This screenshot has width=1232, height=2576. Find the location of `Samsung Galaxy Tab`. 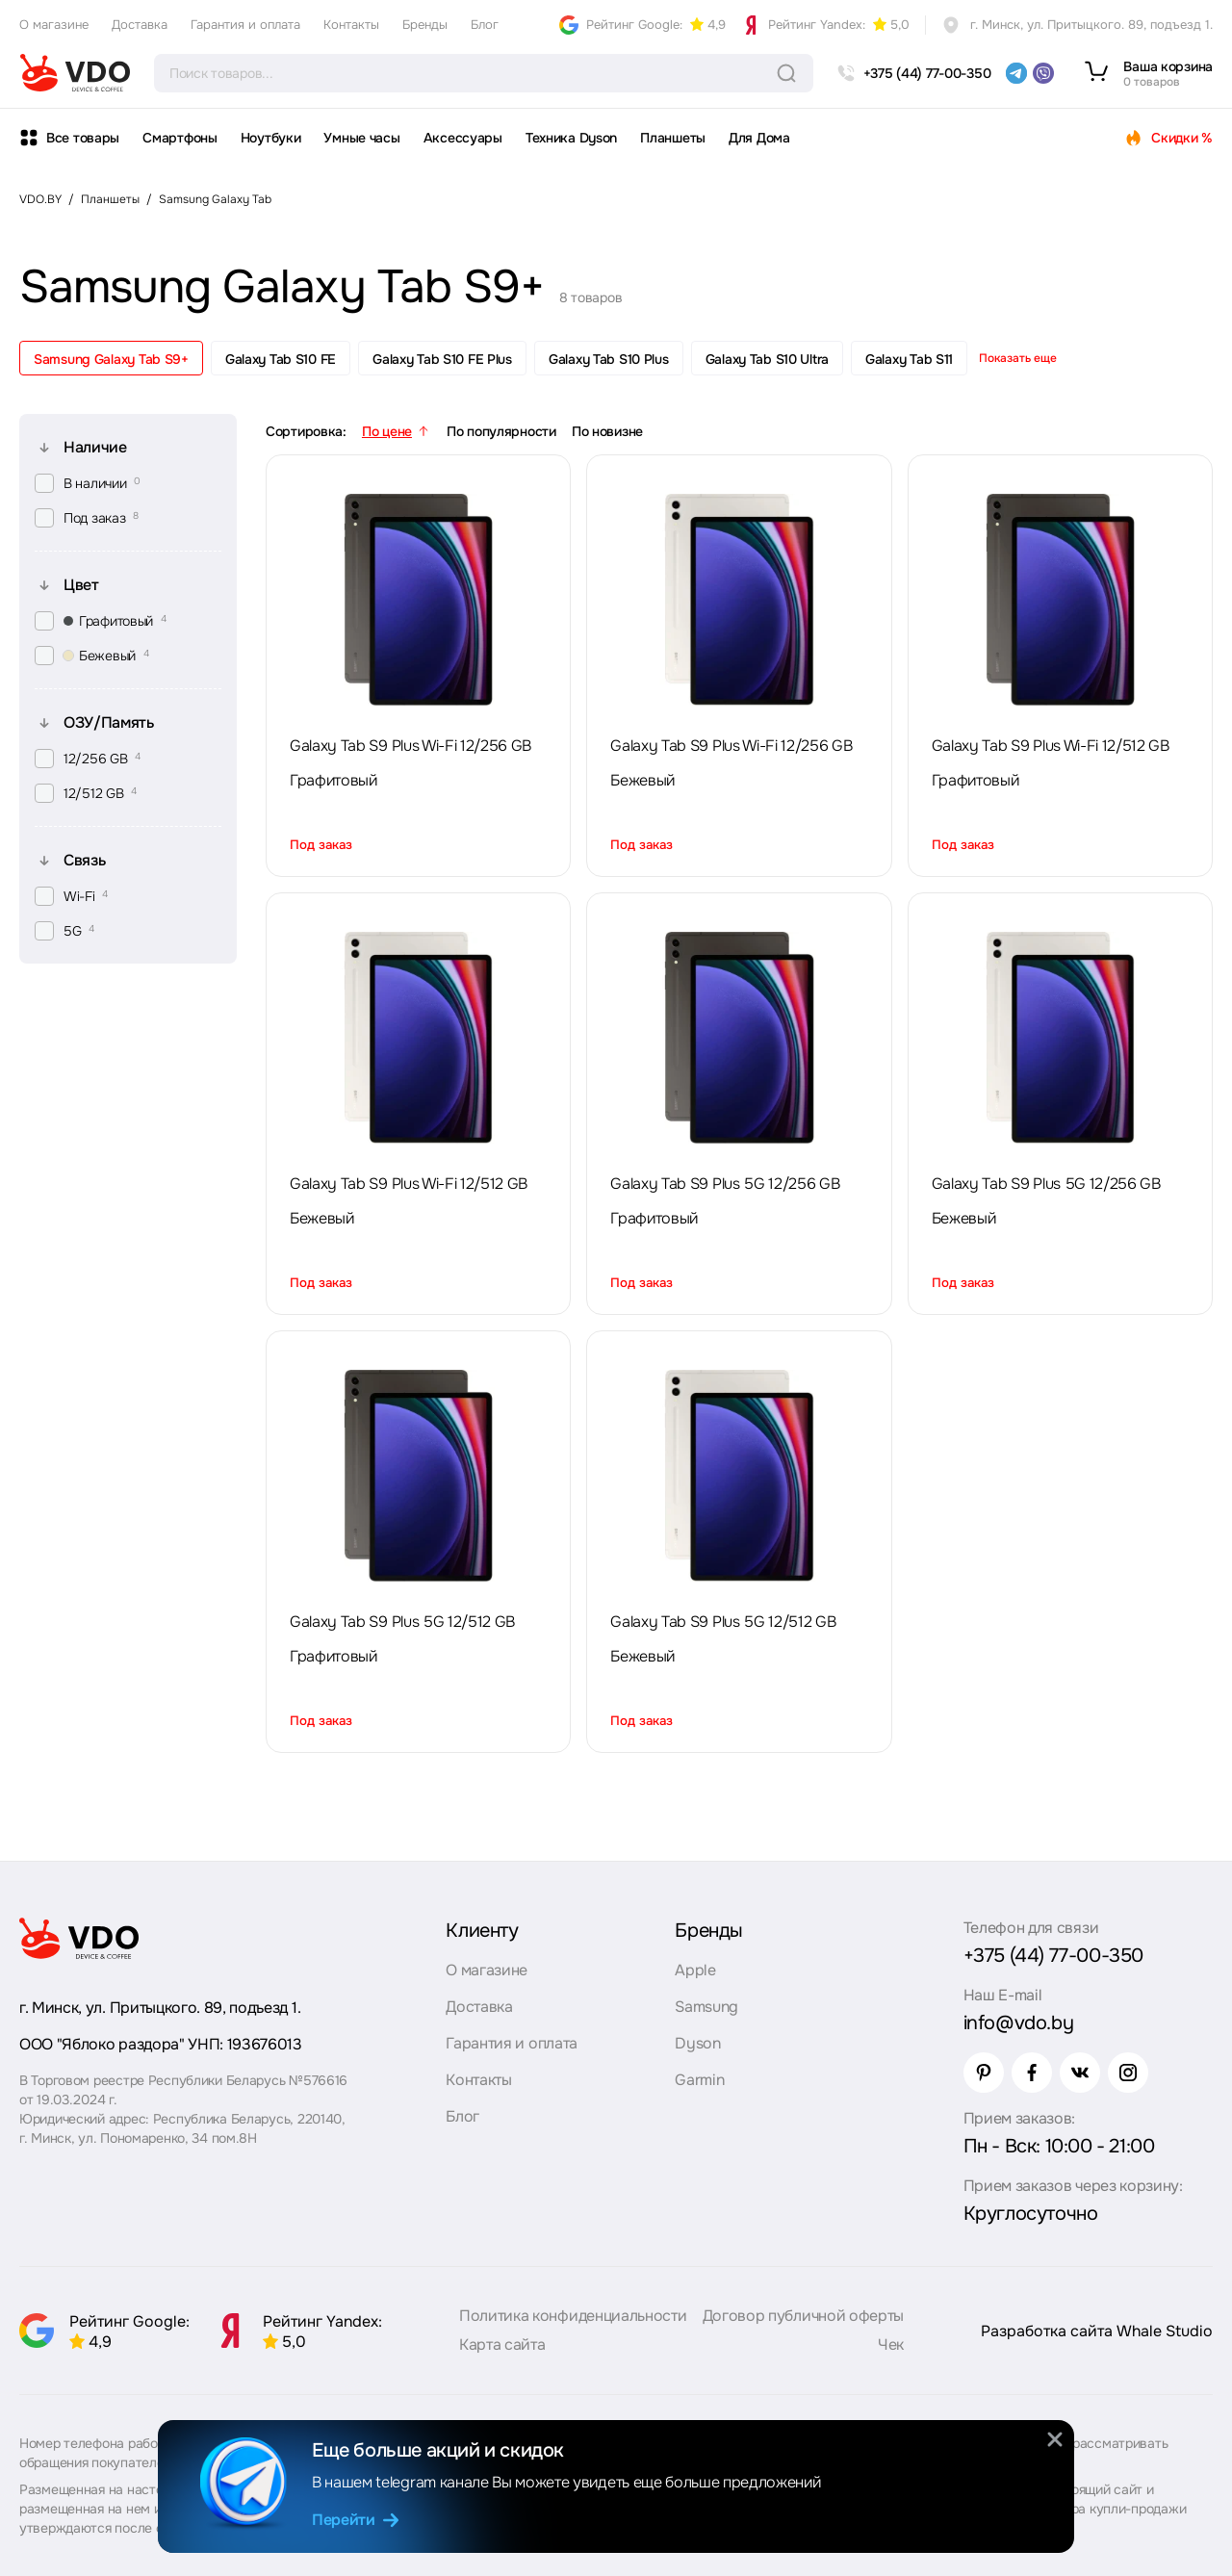

Samsung Galaxy Tab is located at coordinates (215, 199).